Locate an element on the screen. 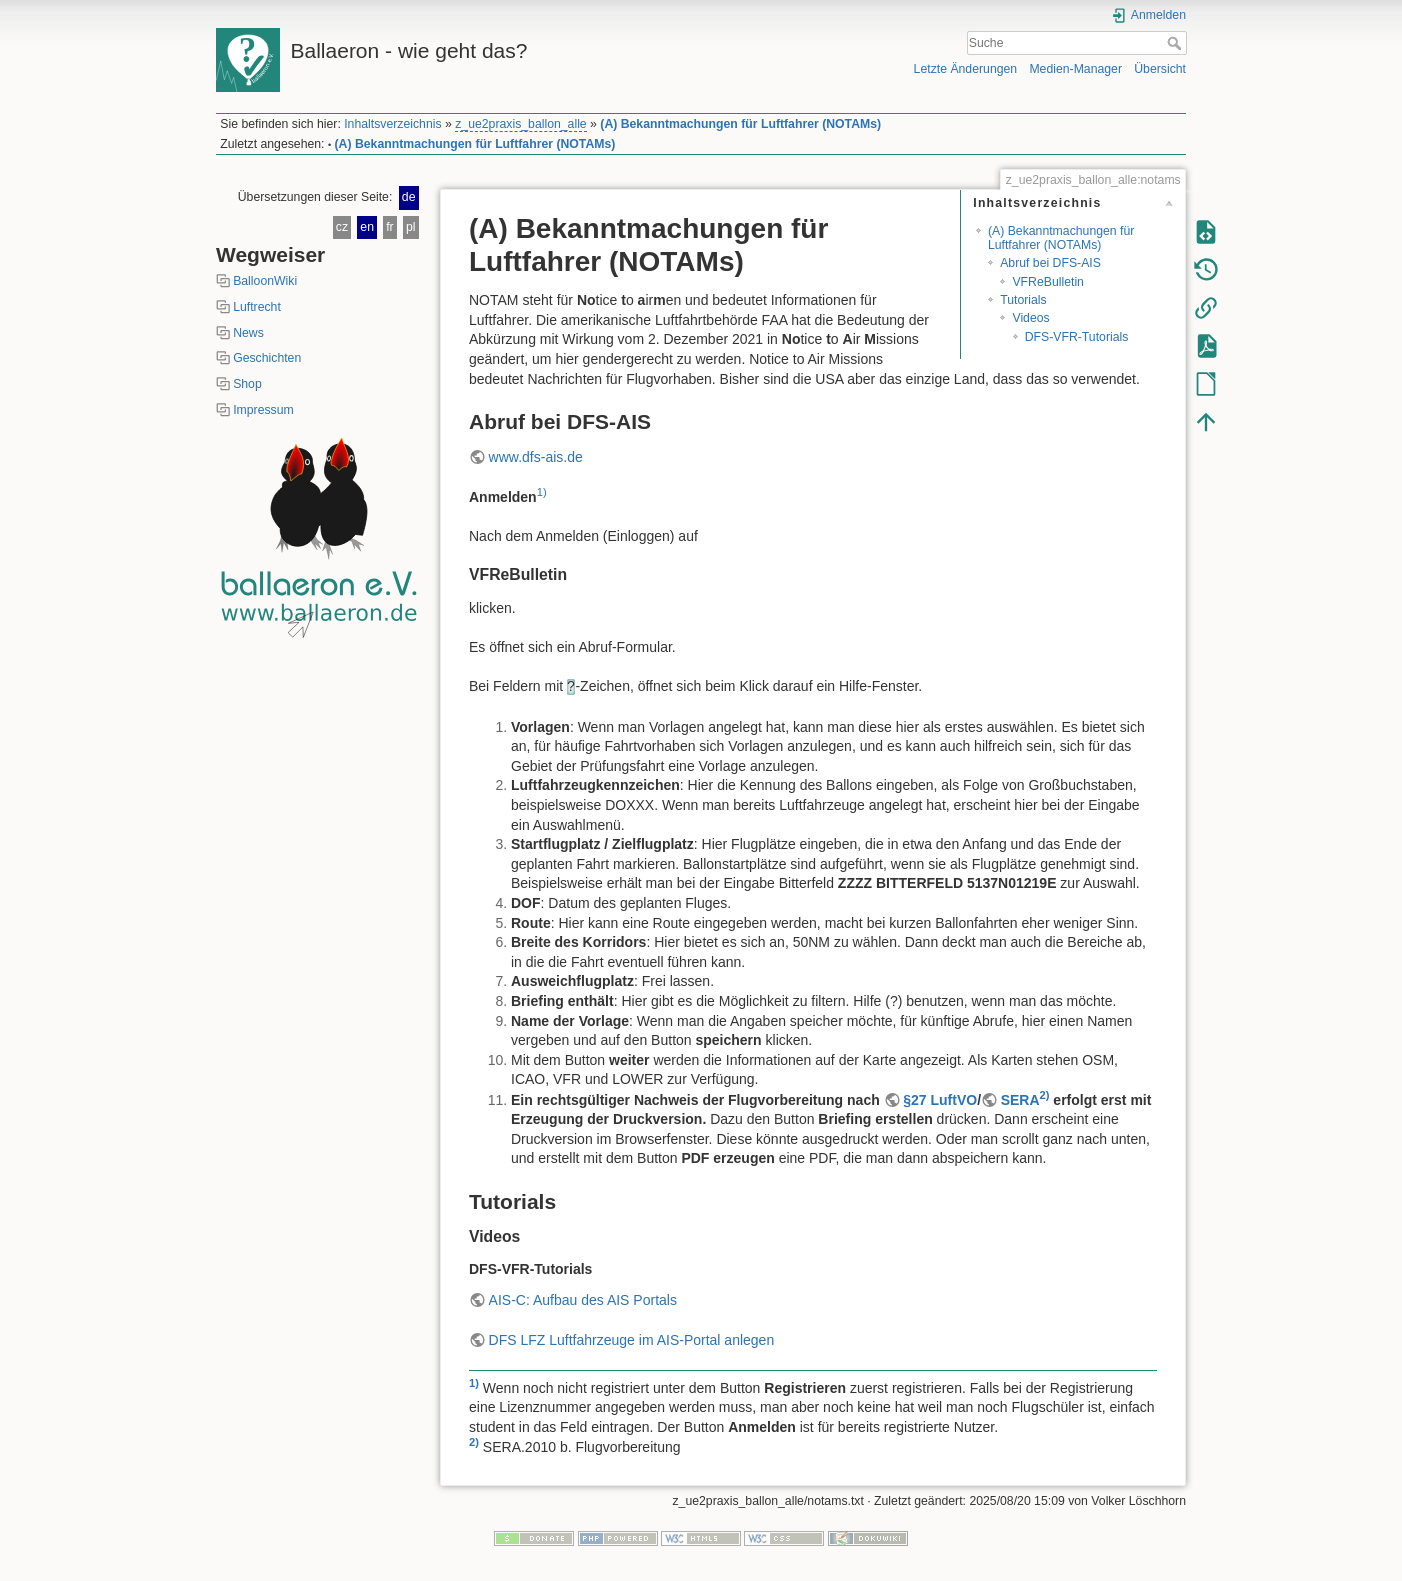  News is located at coordinates (248, 333).